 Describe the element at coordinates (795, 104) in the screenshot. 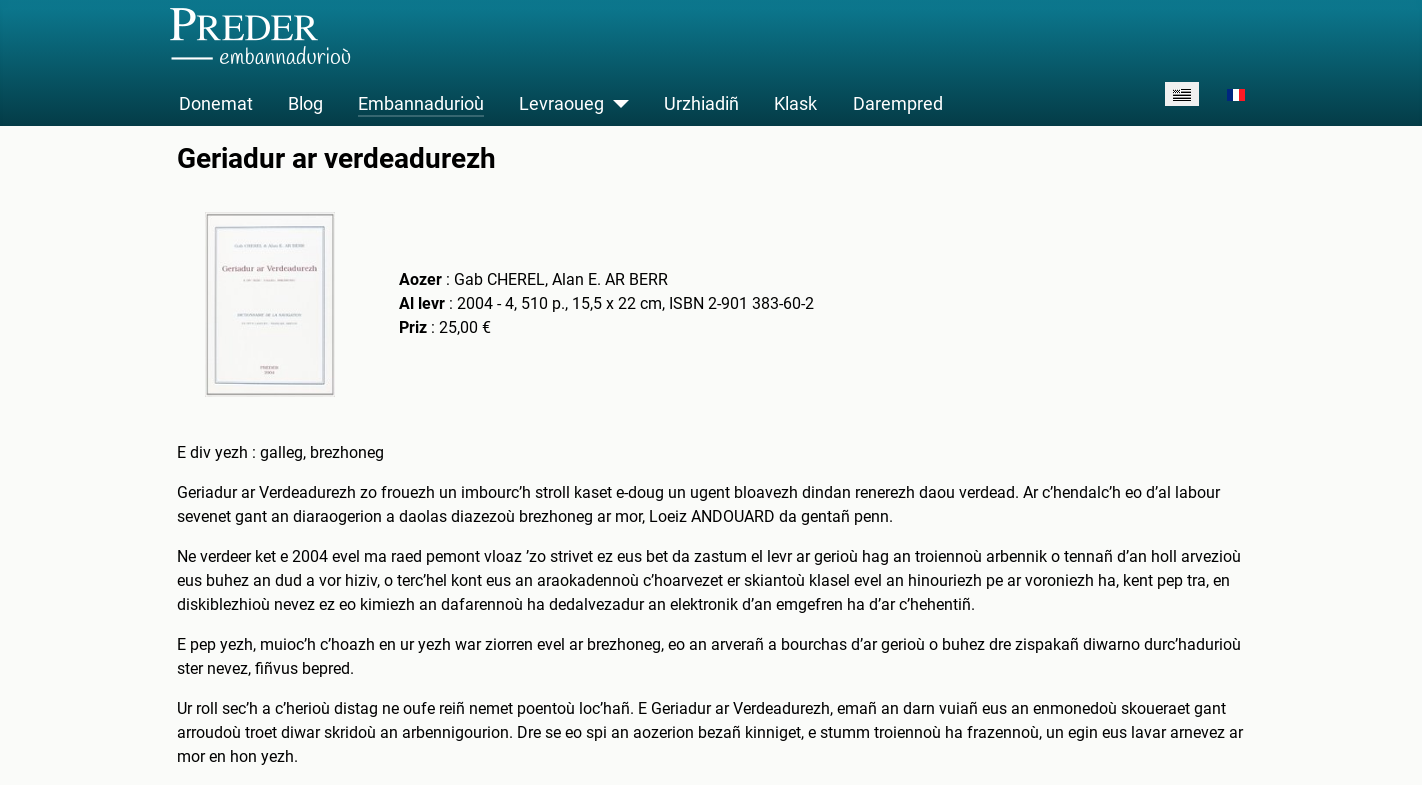

I see `Klask` at that location.